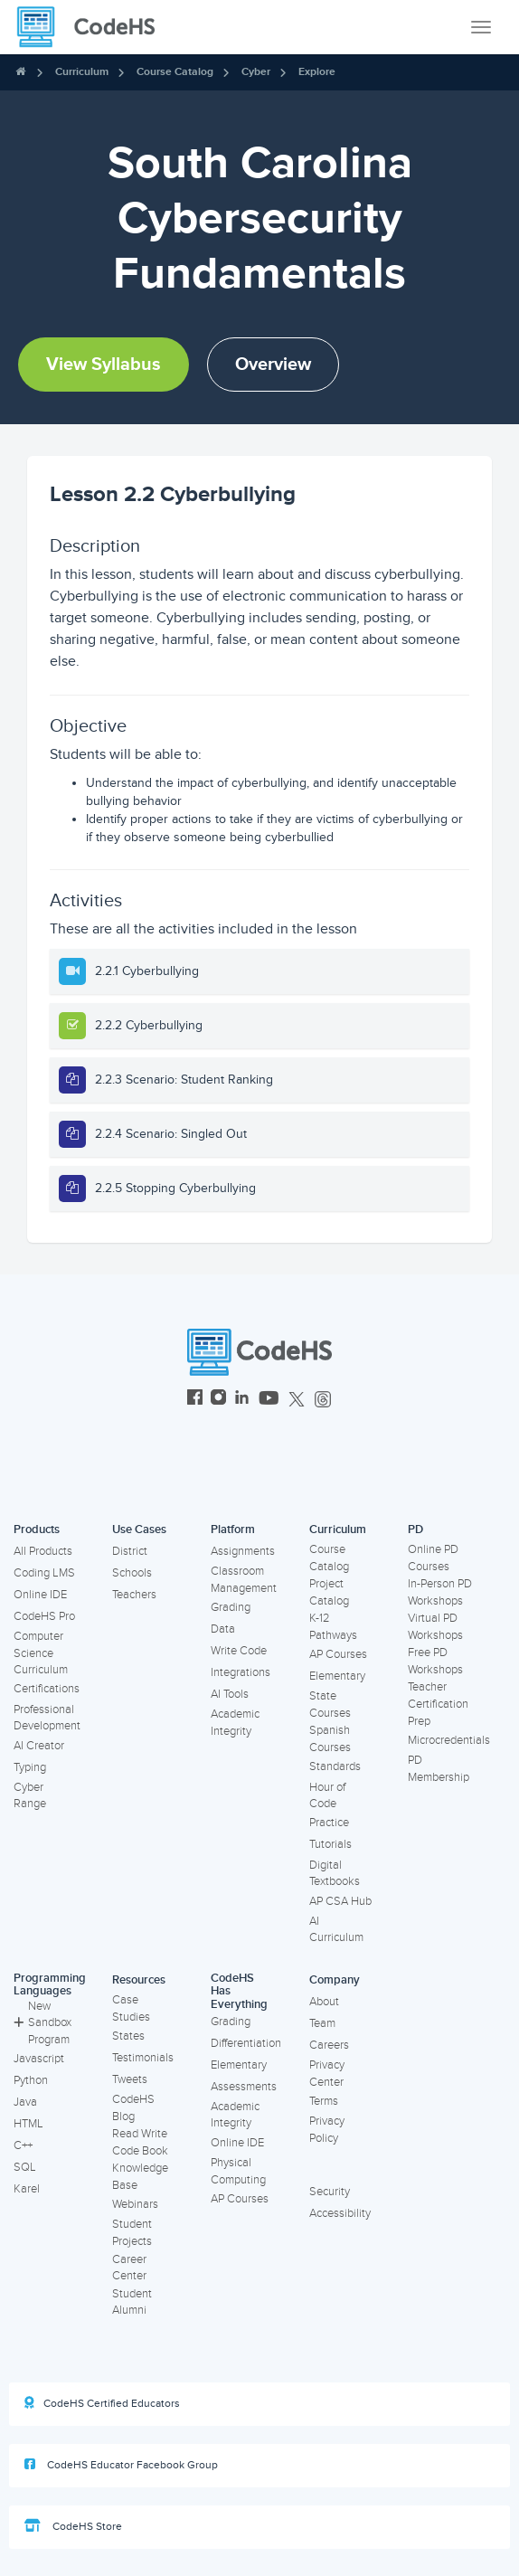 Image resolution: width=519 pixels, height=2576 pixels. What do you see at coordinates (44, 1616) in the screenshot?
I see `CodeHS Pro` at bounding box center [44, 1616].